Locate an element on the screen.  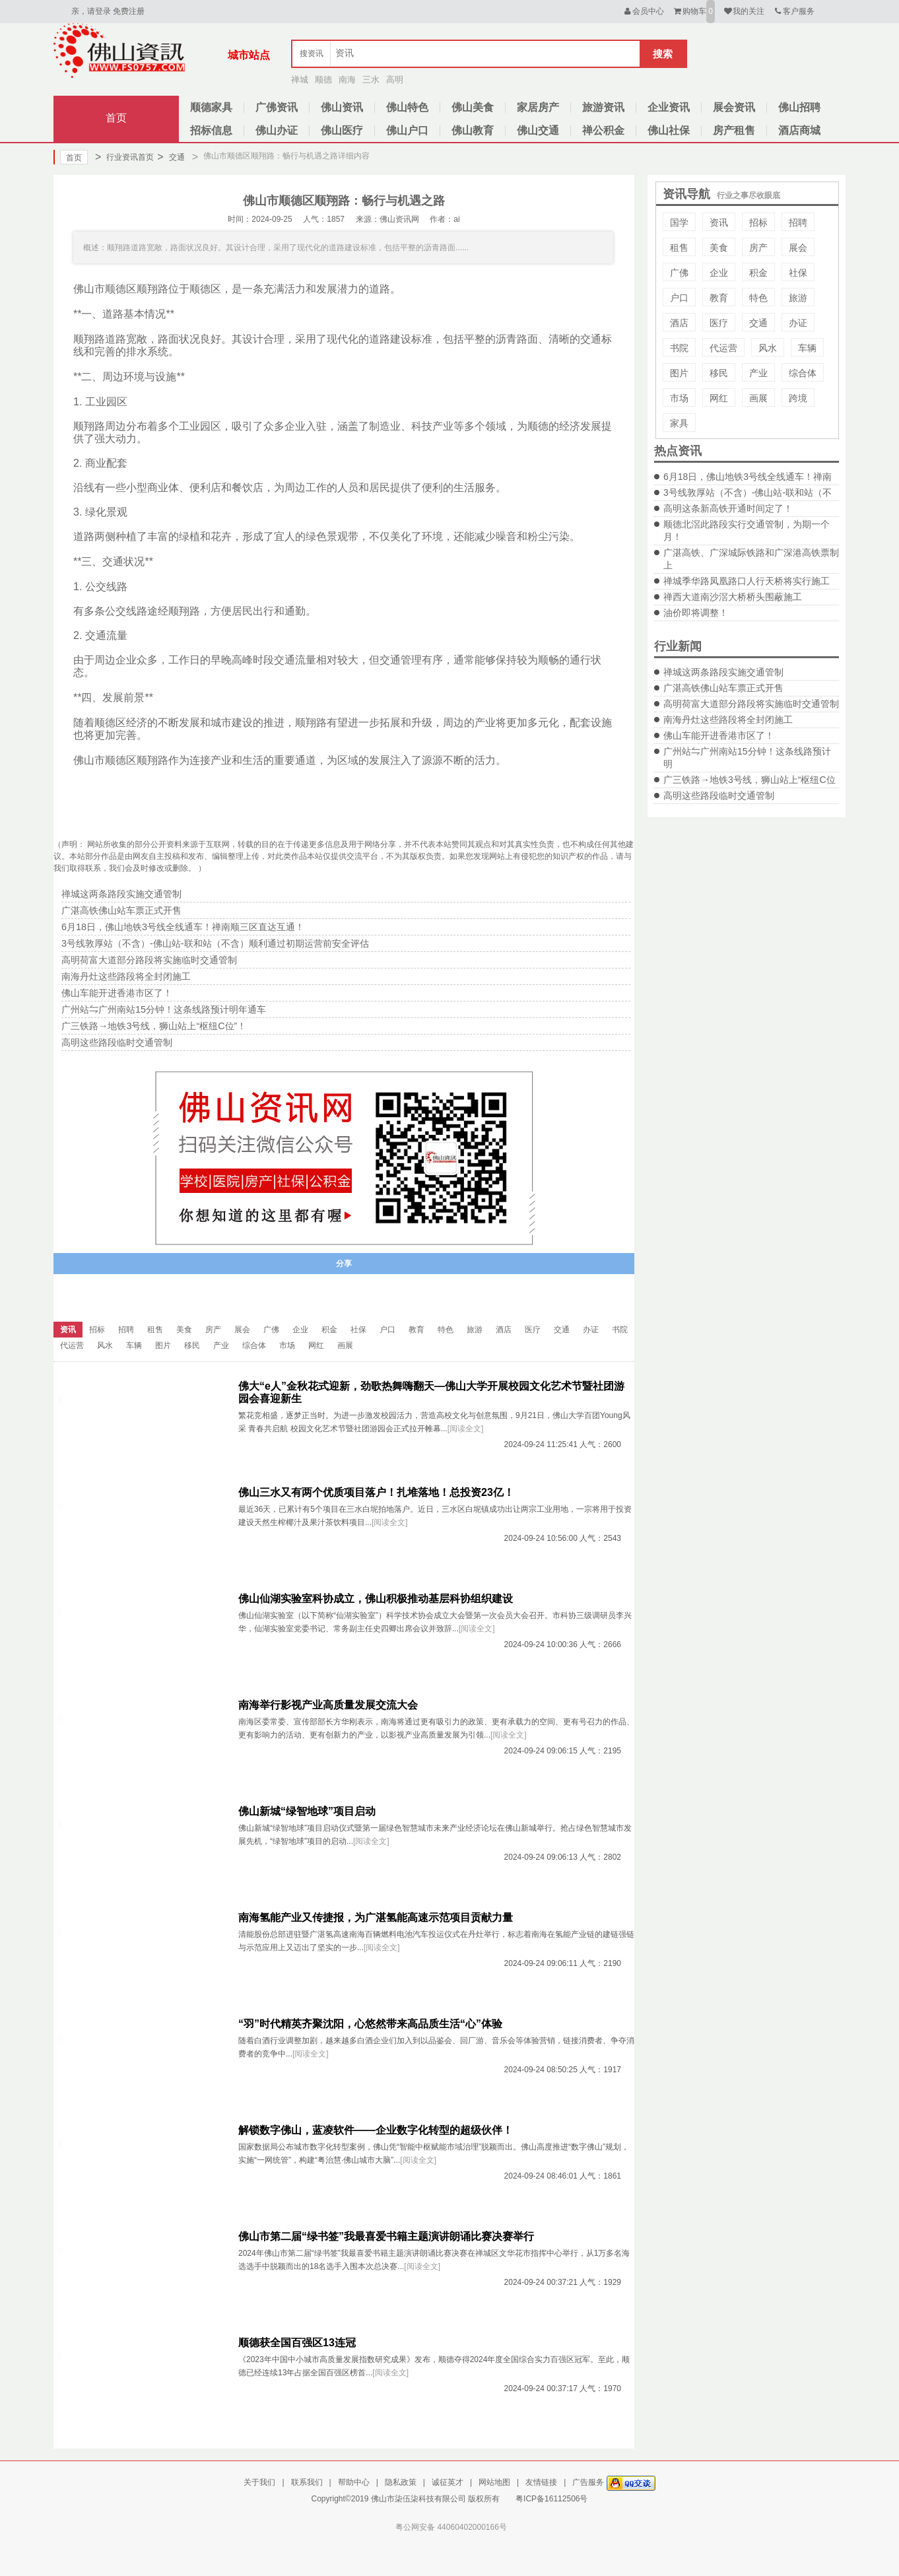
广佛资讯 is located at coordinates (276, 107).